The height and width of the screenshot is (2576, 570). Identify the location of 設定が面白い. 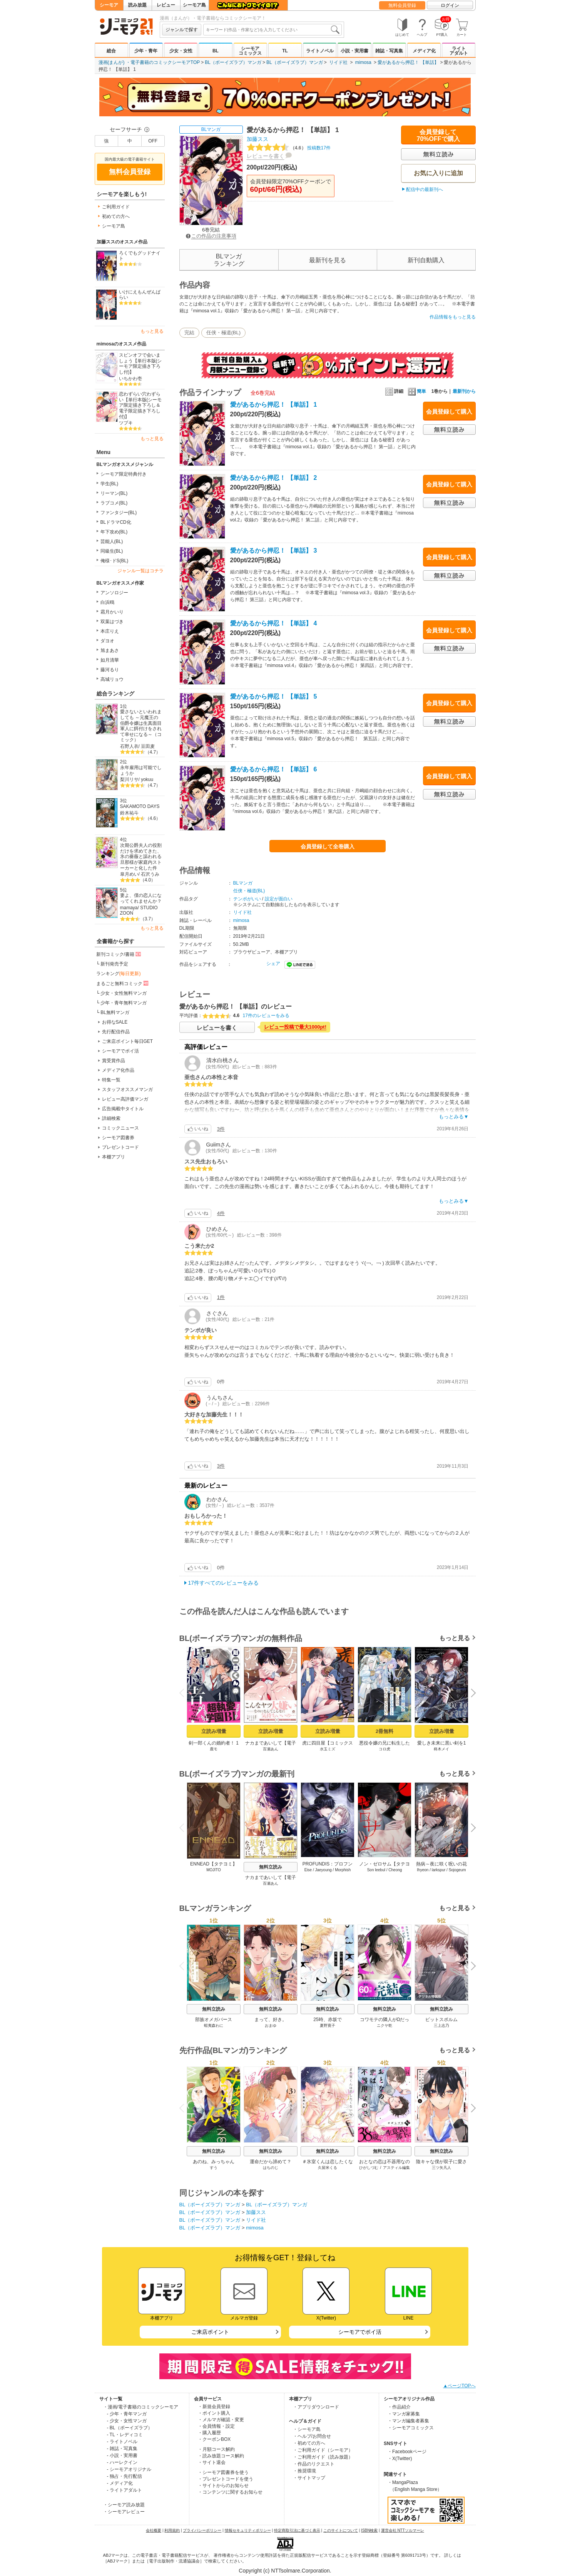
(279, 899).